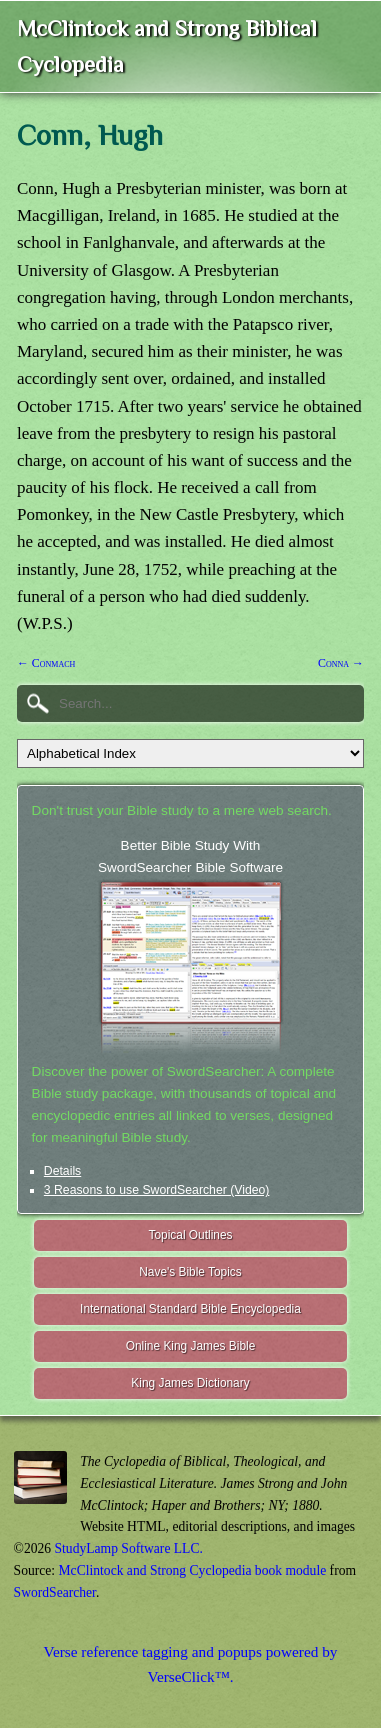 The width and height of the screenshot is (381, 1728). What do you see at coordinates (55, 1592) in the screenshot?
I see `SwordSearcher` at bounding box center [55, 1592].